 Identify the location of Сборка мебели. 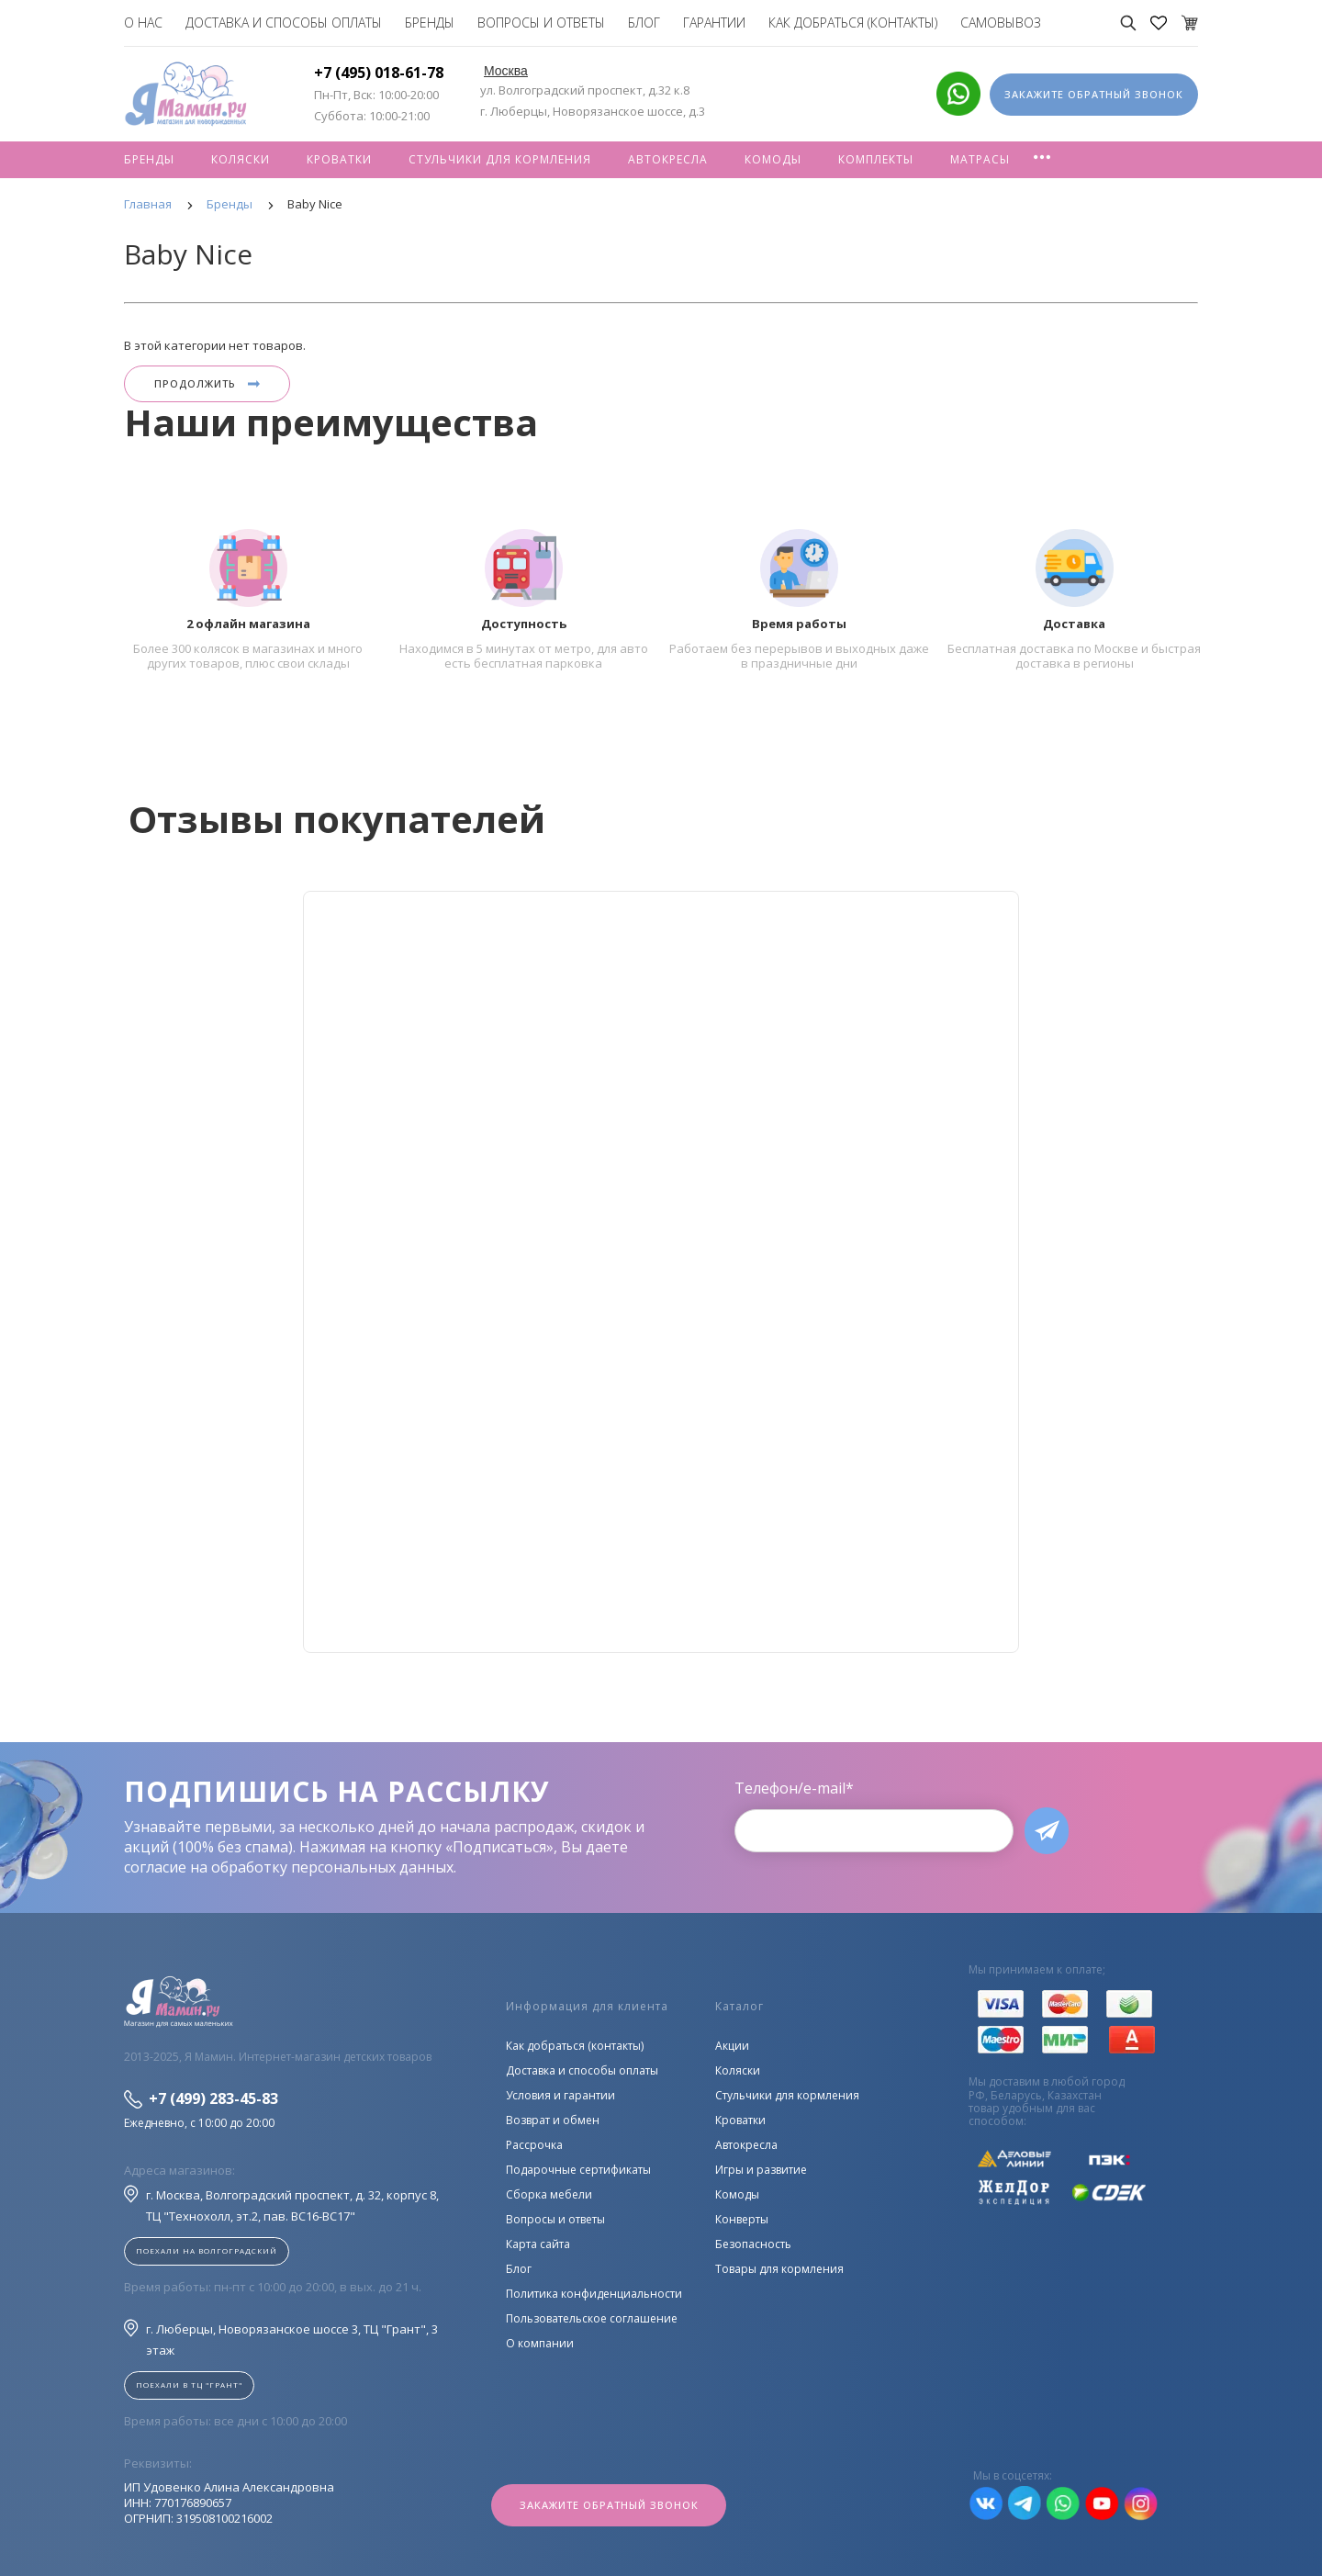
(549, 2194).